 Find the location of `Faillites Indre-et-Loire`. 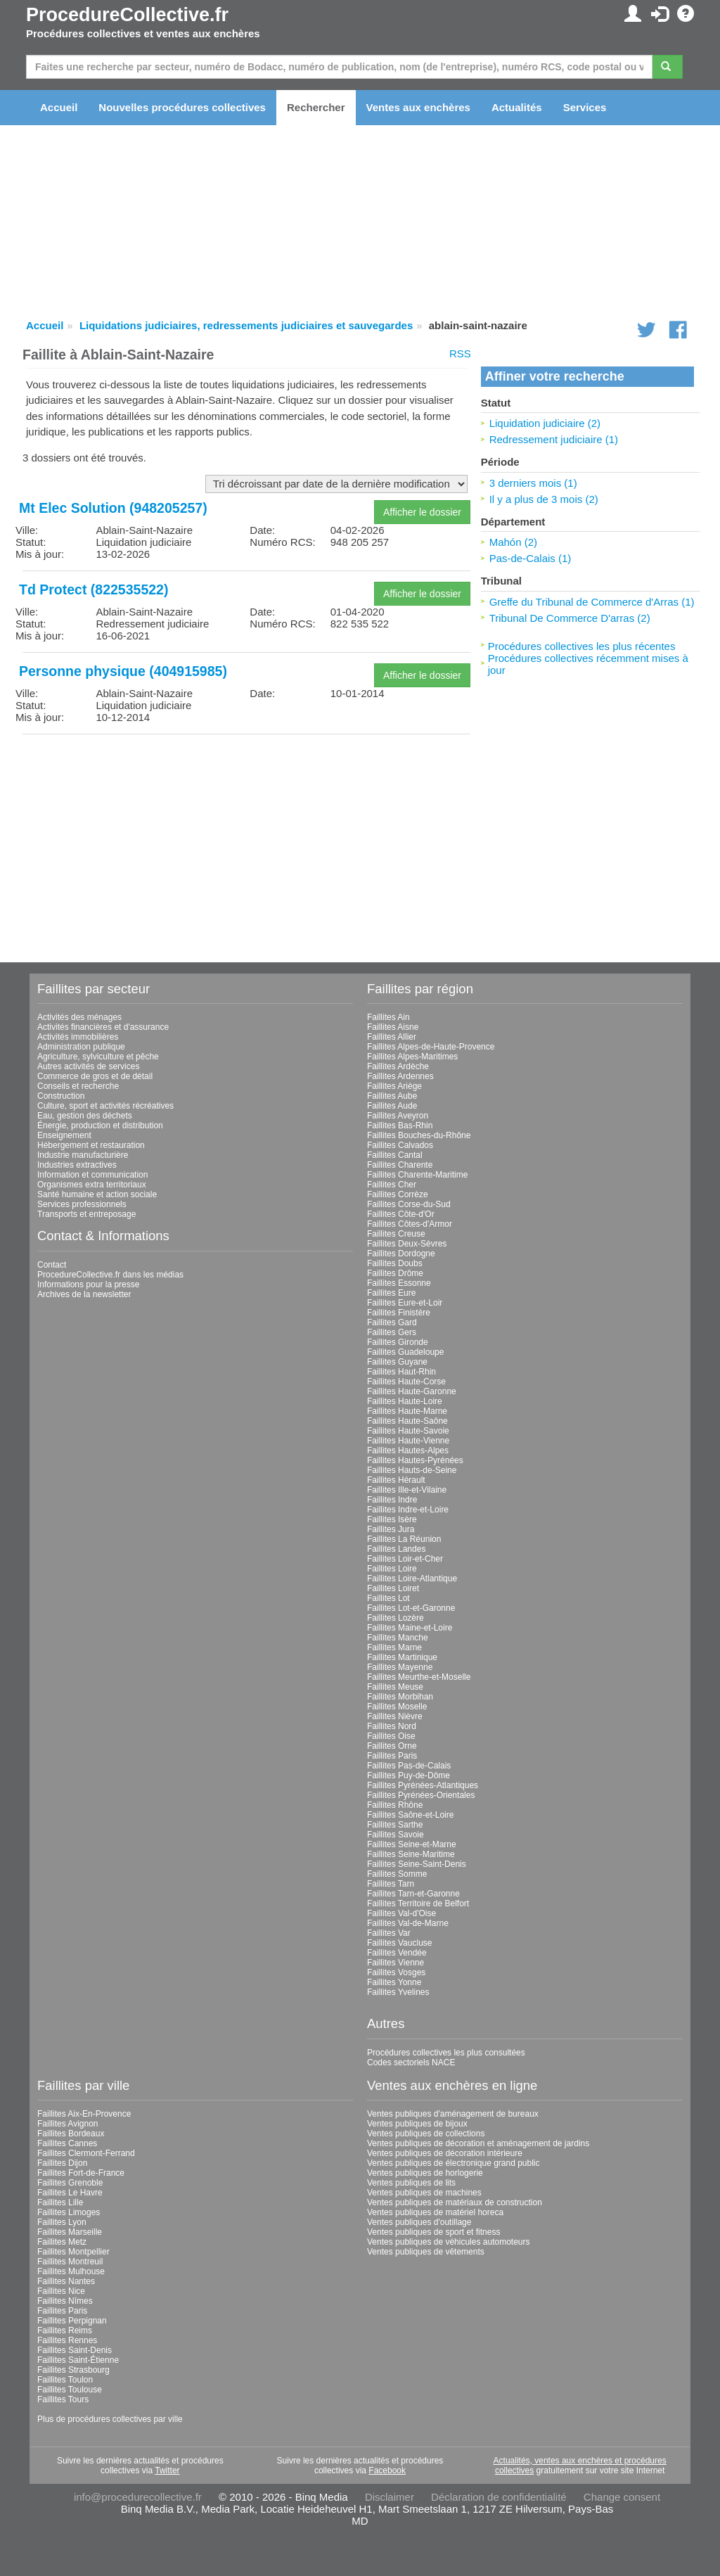

Faillites Indre-et-Loire is located at coordinates (408, 1510).